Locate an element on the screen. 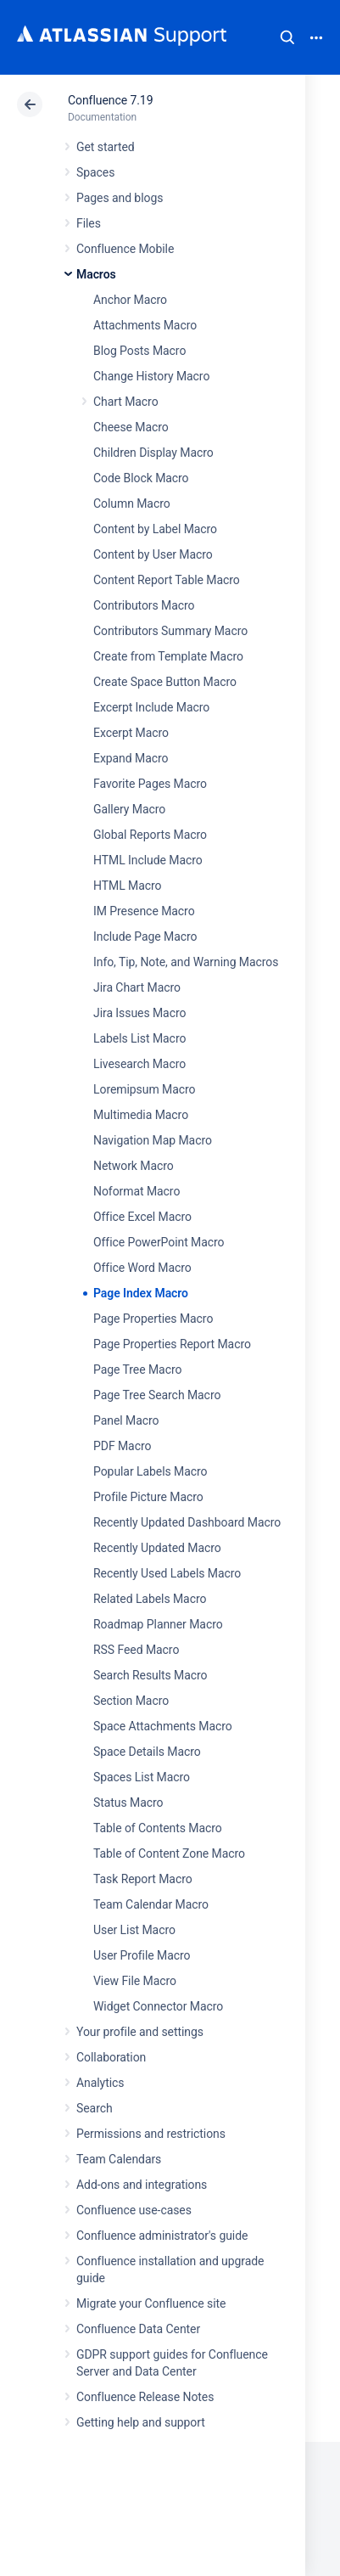  Excerpt Macro is located at coordinates (131, 733).